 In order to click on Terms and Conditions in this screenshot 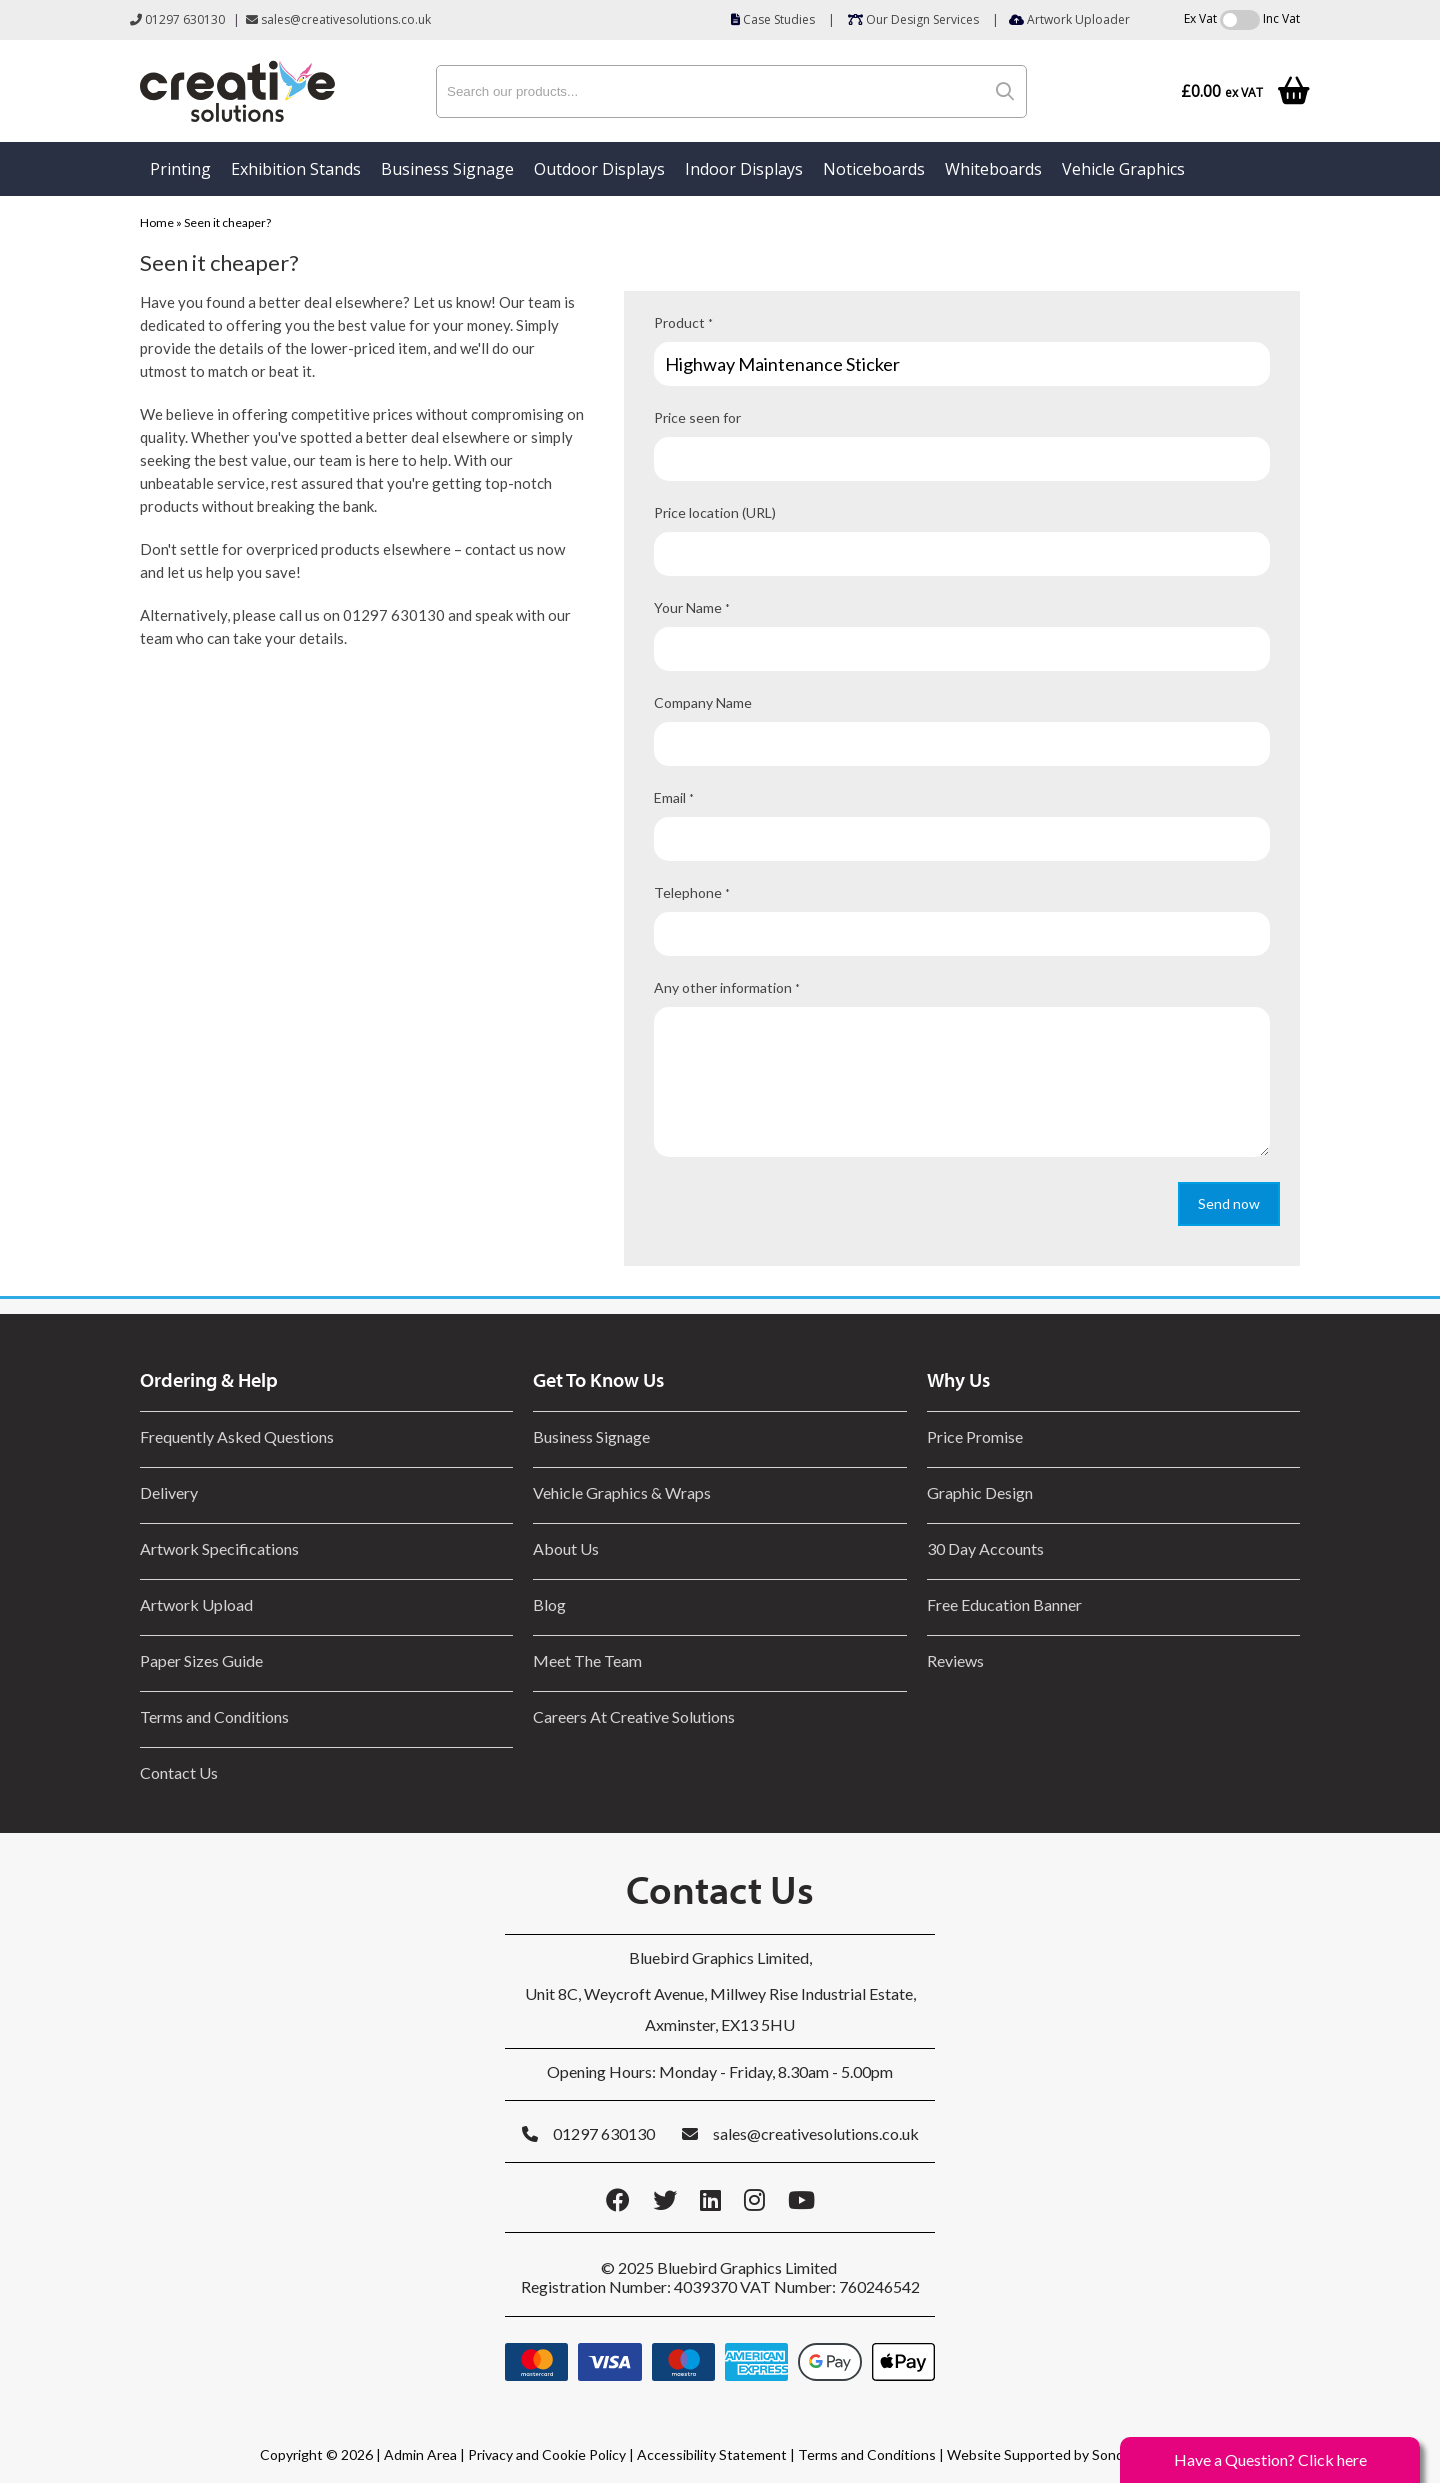, I will do `click(214, 1716)`.